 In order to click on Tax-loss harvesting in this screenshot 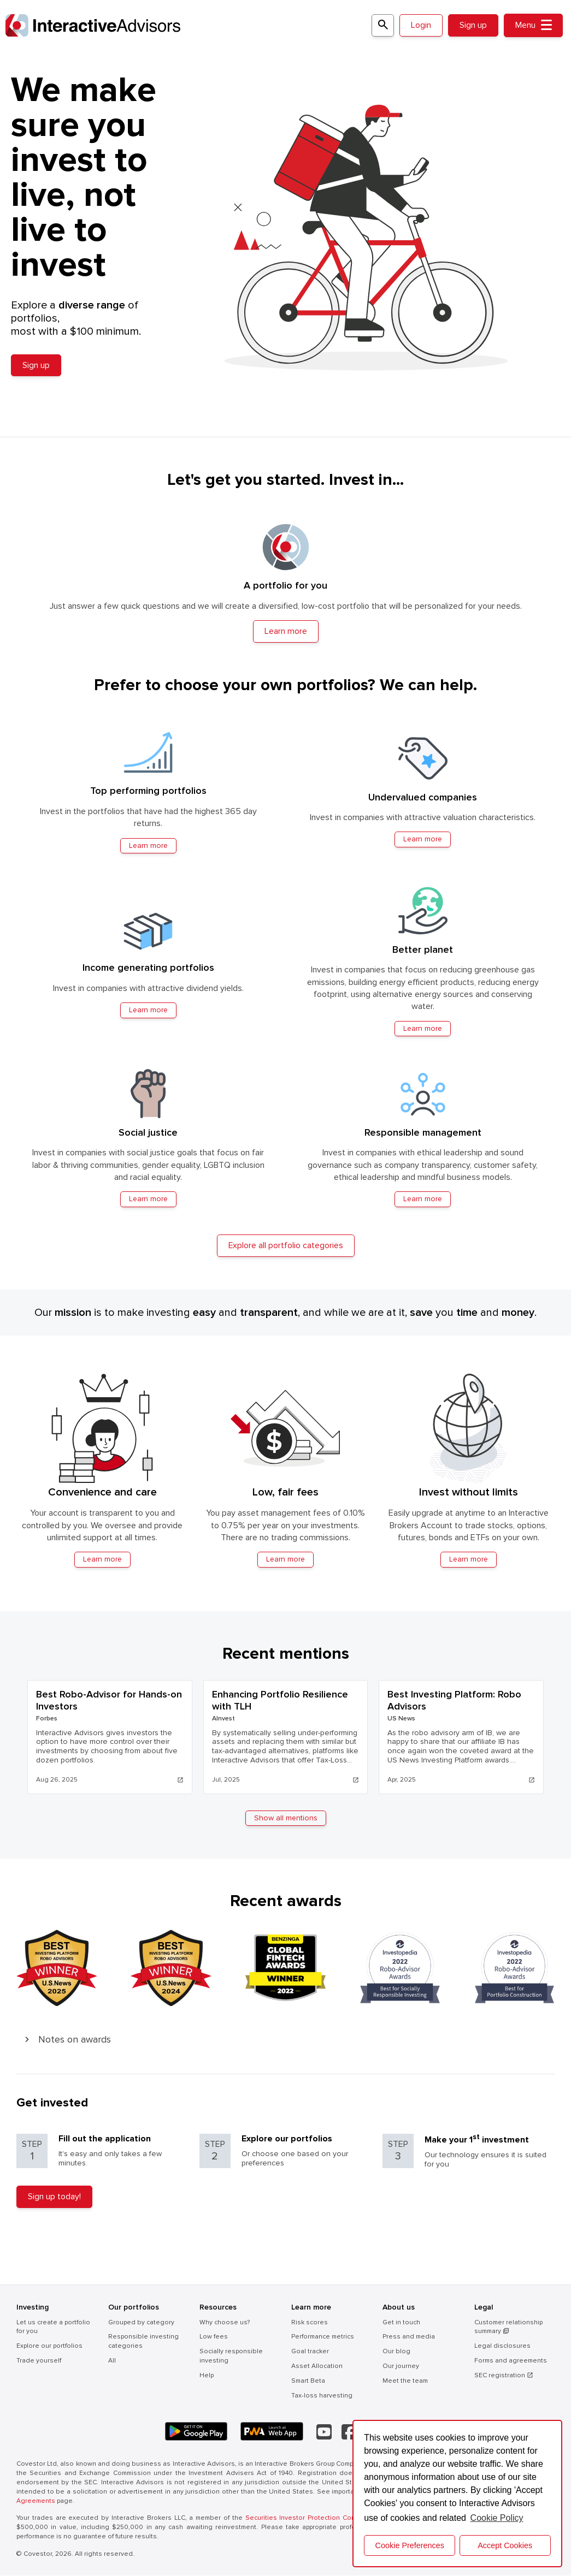, I will do `click(321, 2396)`.